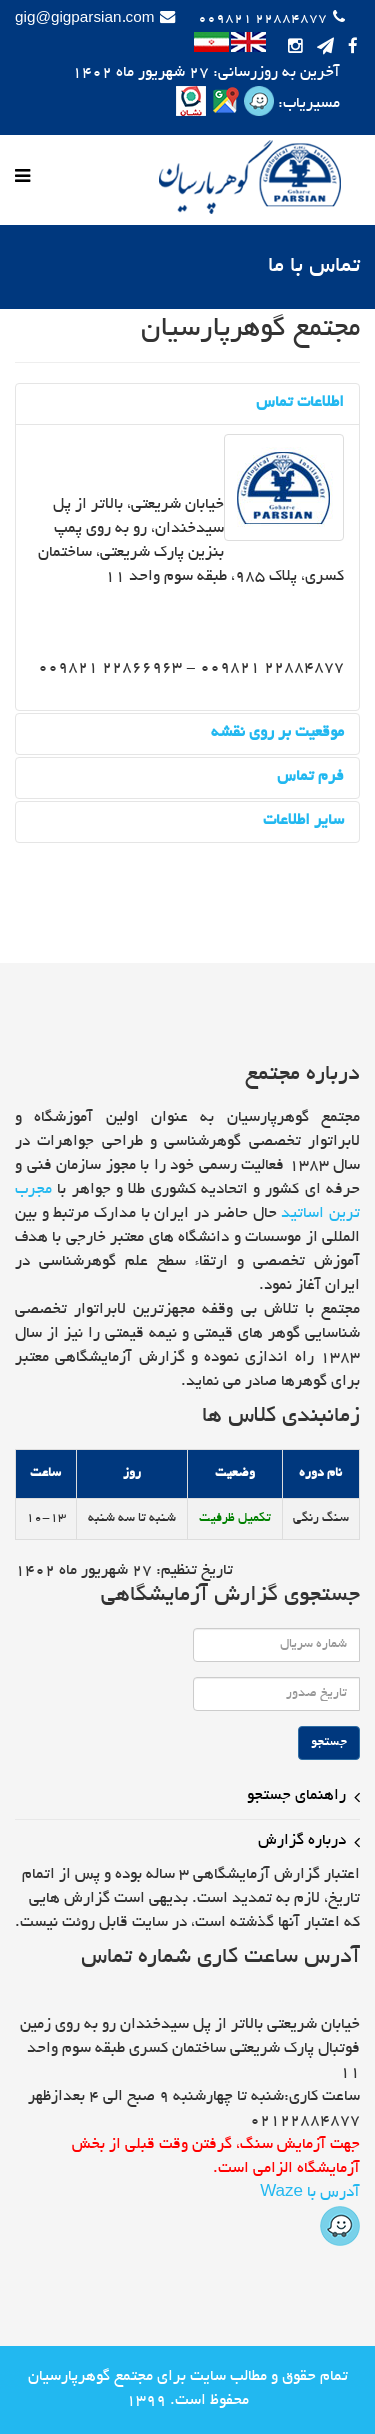 Image resolution: width=375 pixels, height=2434 pixels. I want to click on جستجو, so click(329, 1743).